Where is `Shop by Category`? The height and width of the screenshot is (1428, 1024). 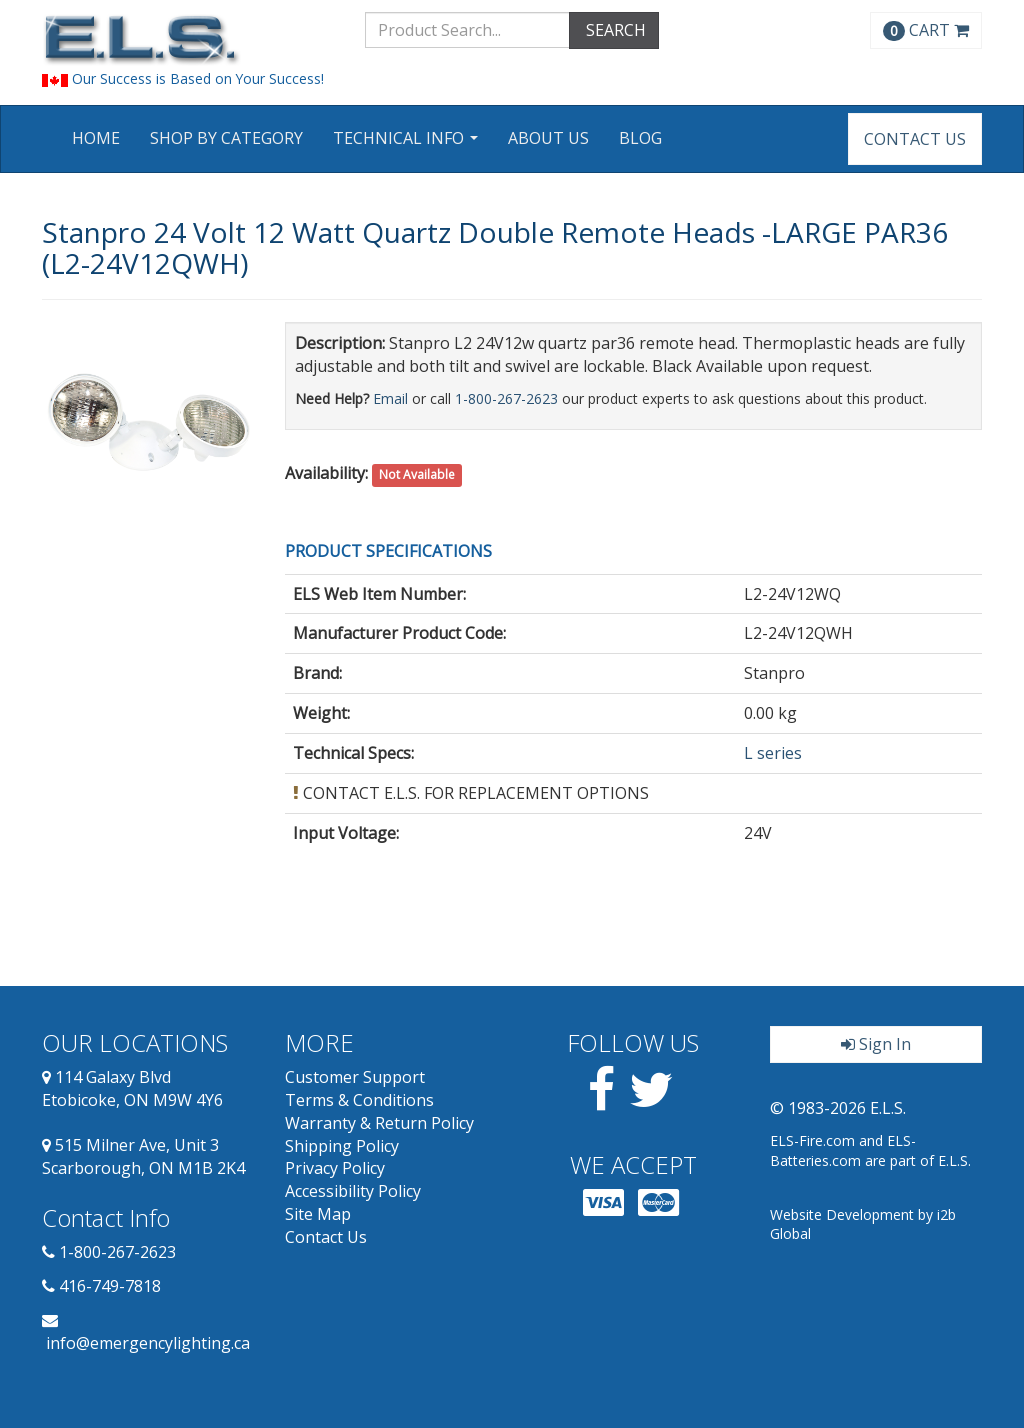
Shop by Category is located at coordinates (226, 138).